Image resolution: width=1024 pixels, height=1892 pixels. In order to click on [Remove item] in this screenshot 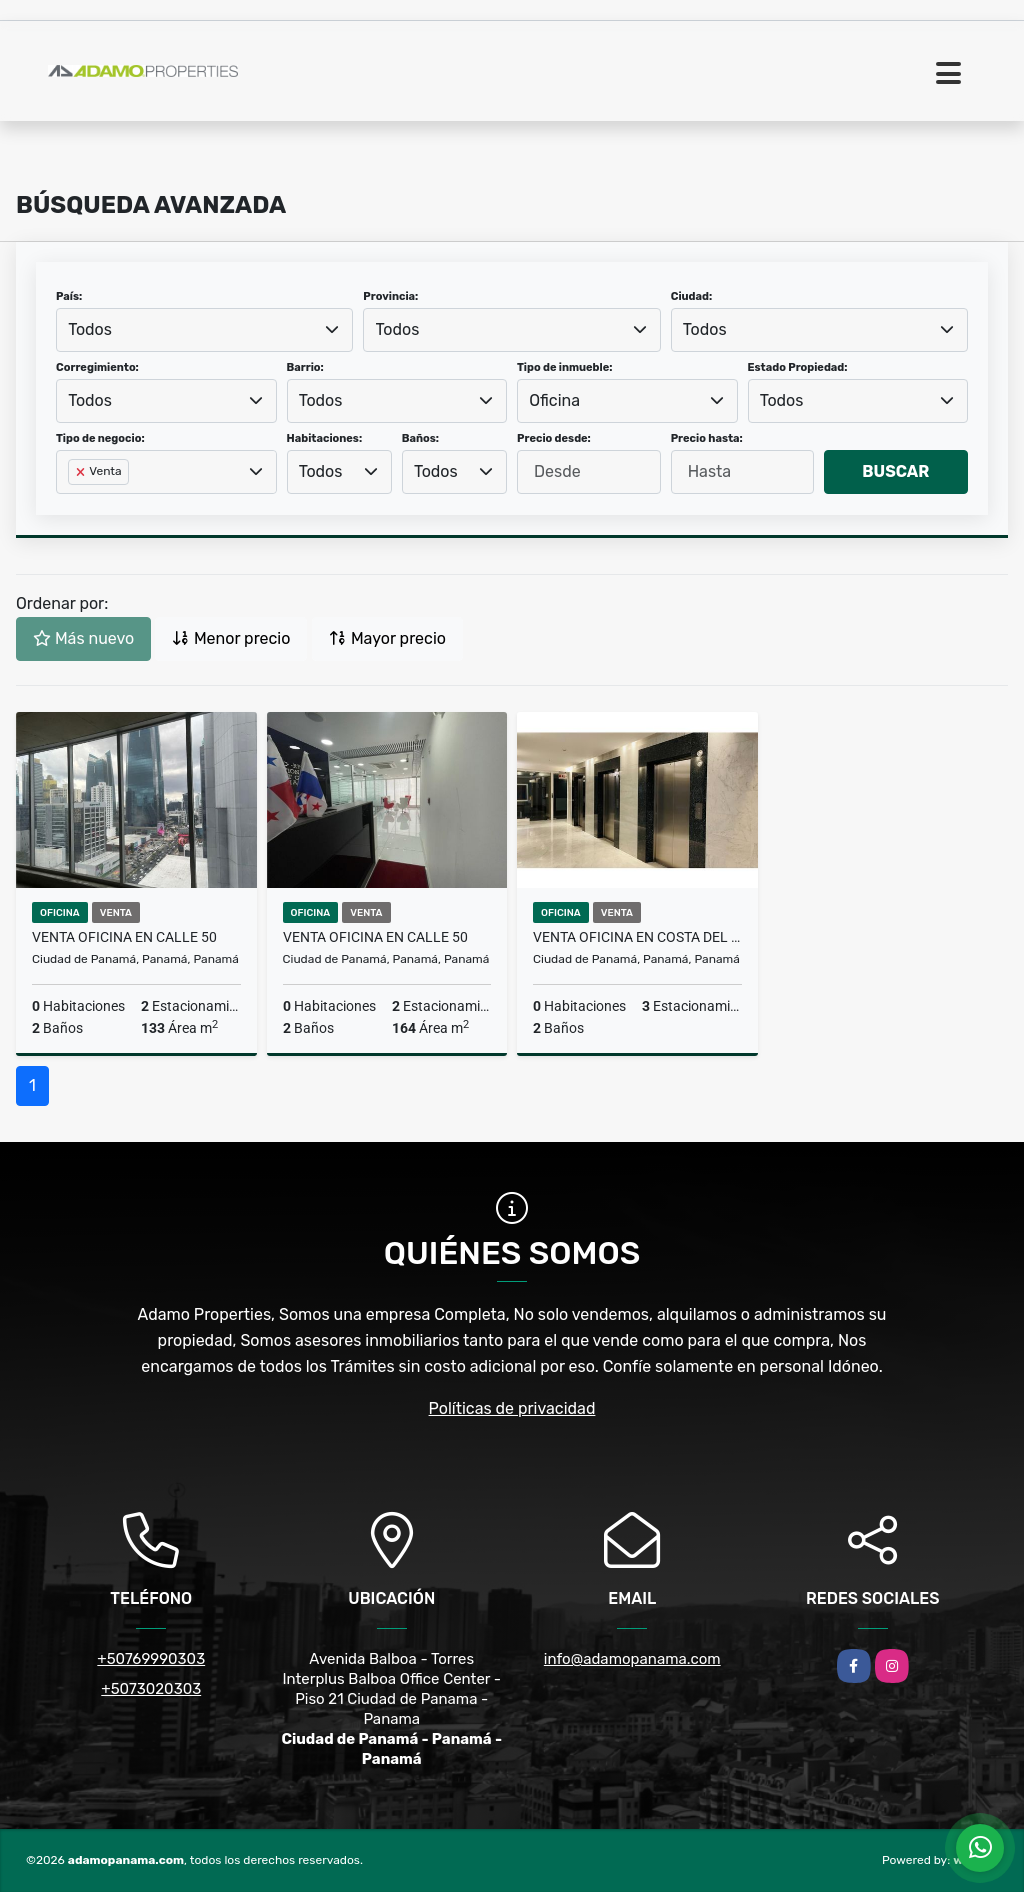, I will do `click(82, 472)`.